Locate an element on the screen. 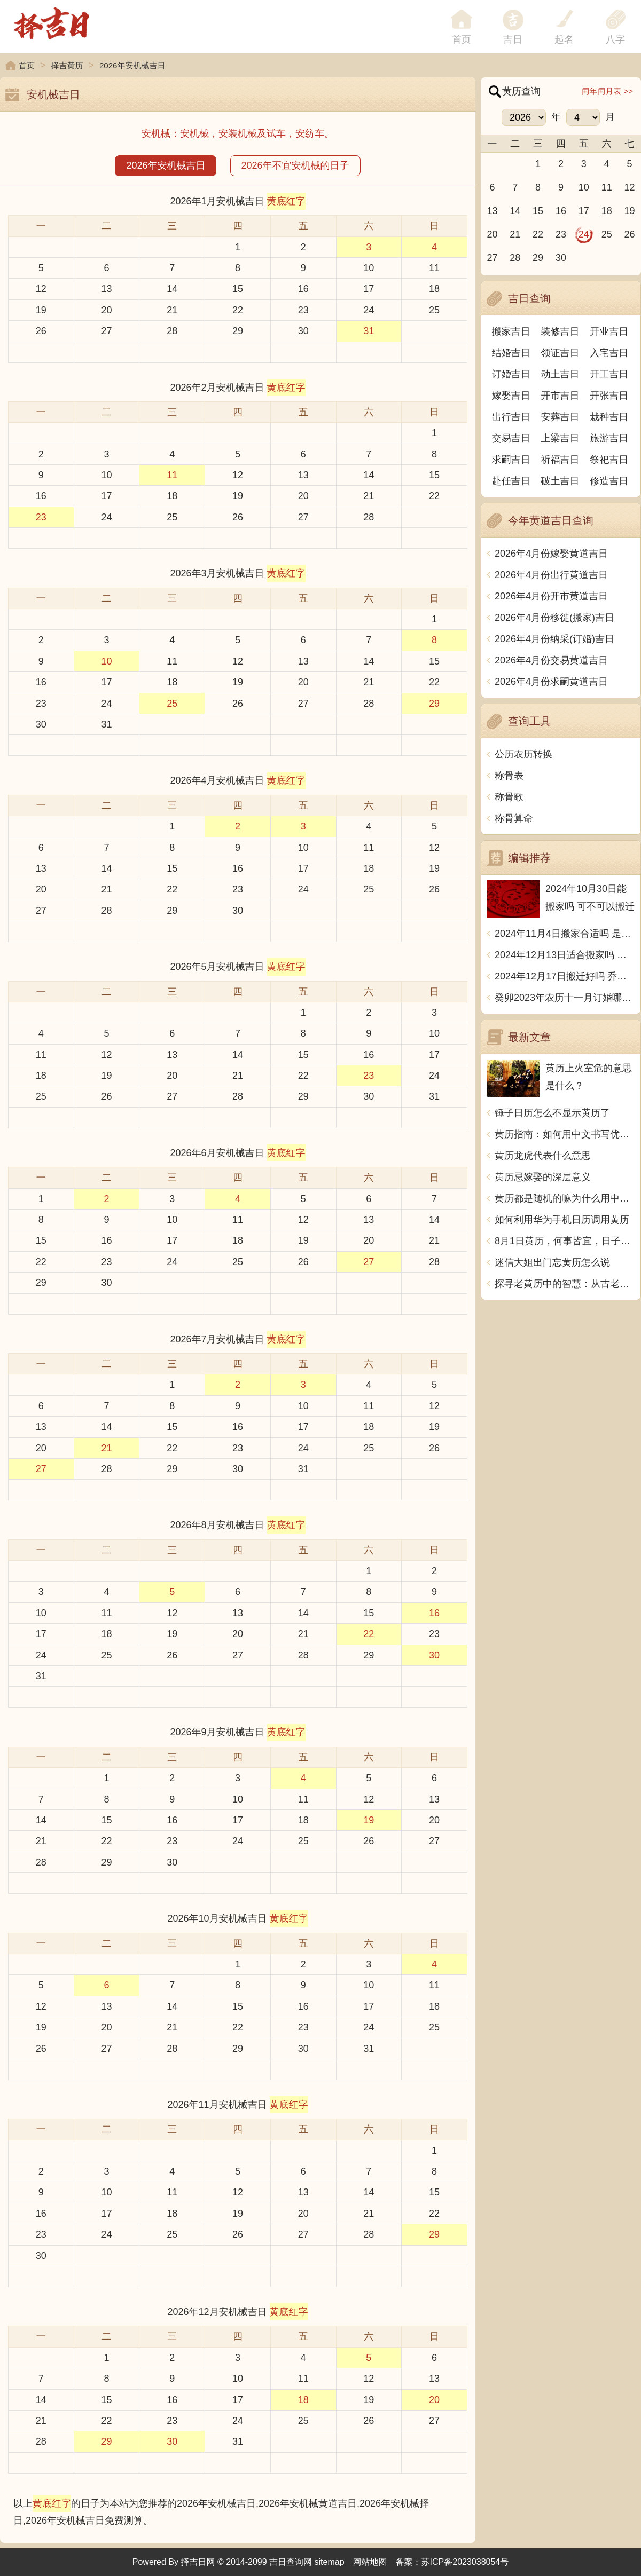  择吉黄历 is located at coordinates (67, 65).